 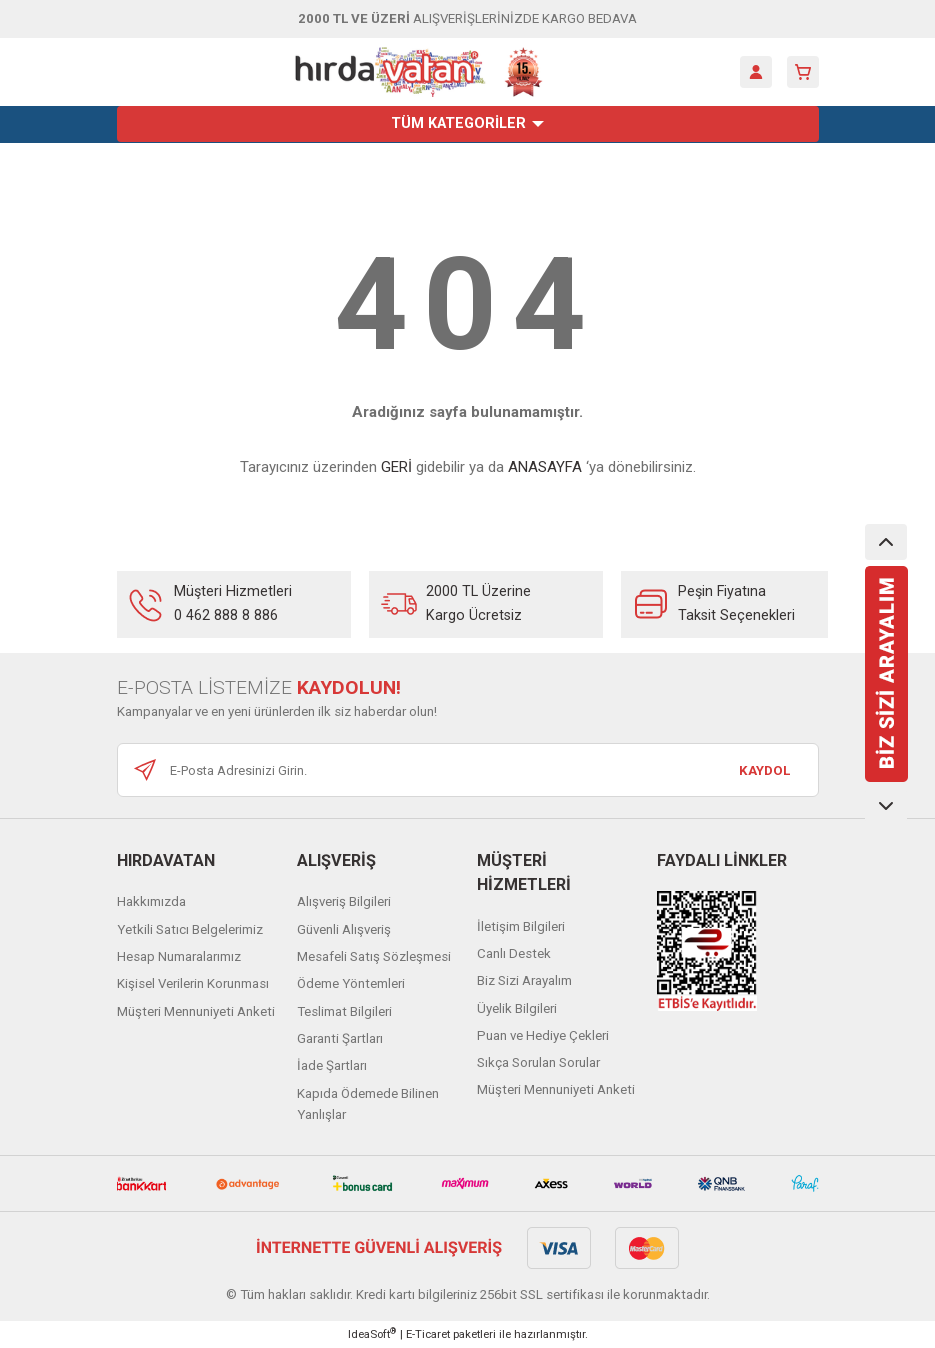 What do you see at coordinates (179, 956) in the screenshot?
I see `Hesap Numaralarımız` at bounding box center [179, 956].